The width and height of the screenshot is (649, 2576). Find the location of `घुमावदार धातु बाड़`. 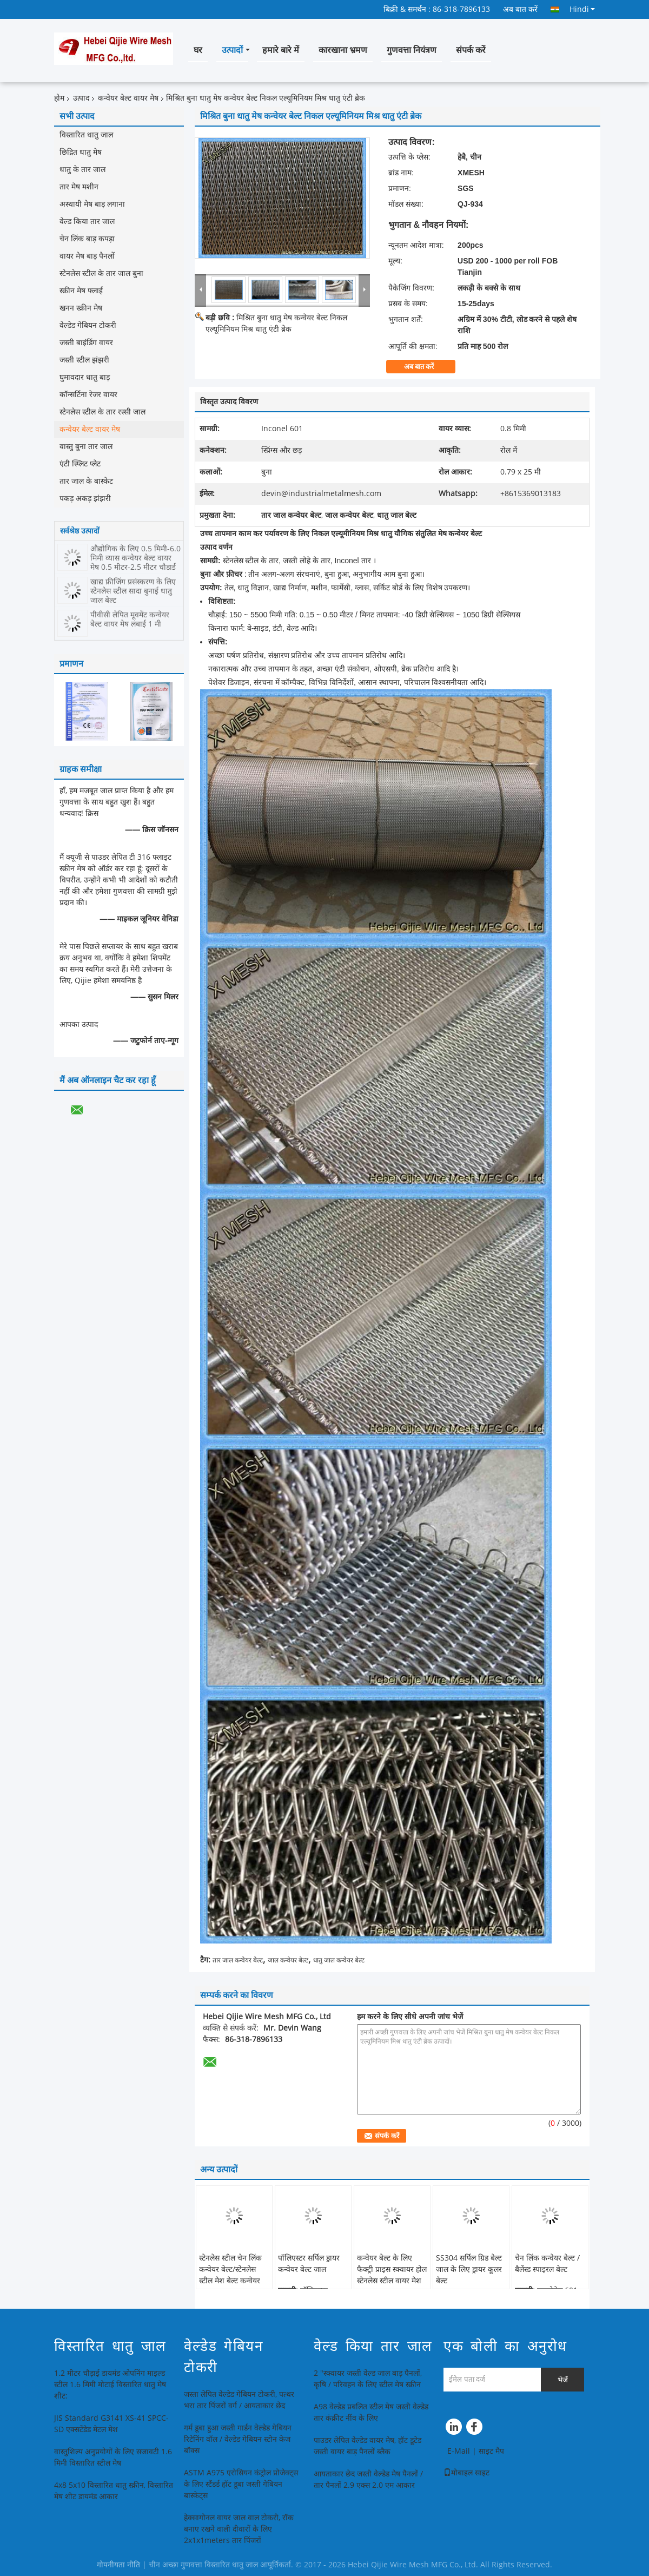

घुमावदार धातु बाड़ is located at coordinates (84, 377).